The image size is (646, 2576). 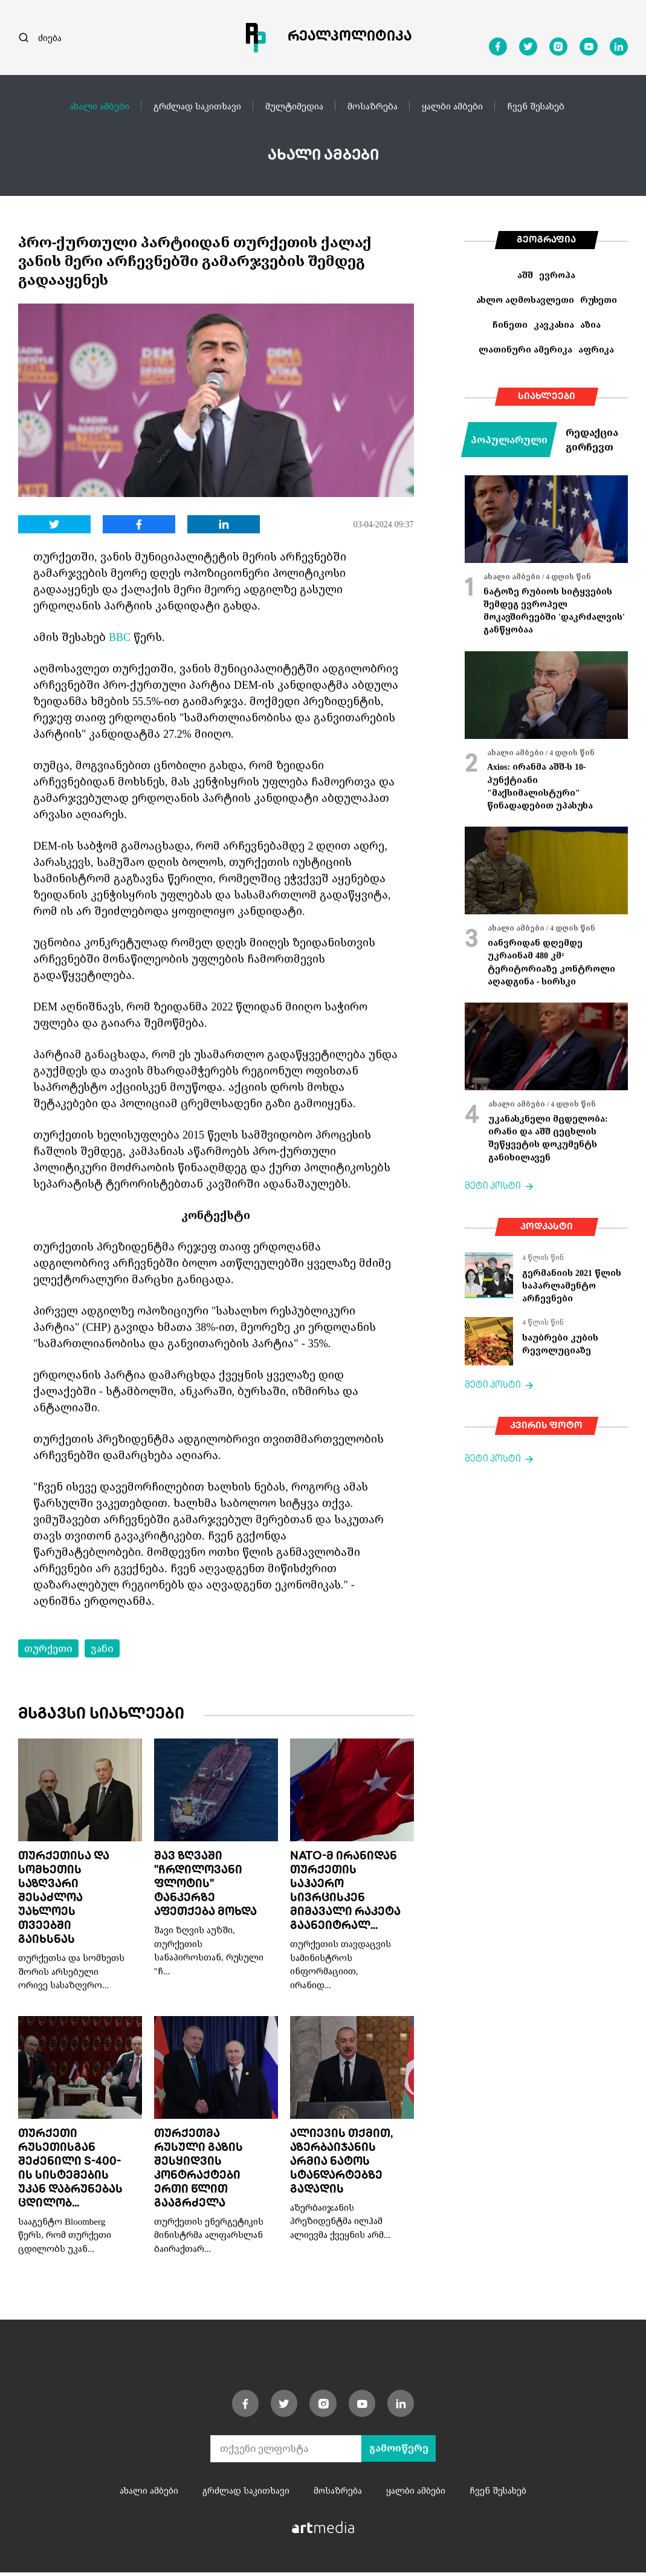 I want to click on შავ ზღვაში "ჩრდილოვანი ფლოტის" ტანკერზე აფეთქება მოხდა, so click(x=205, y=1886).